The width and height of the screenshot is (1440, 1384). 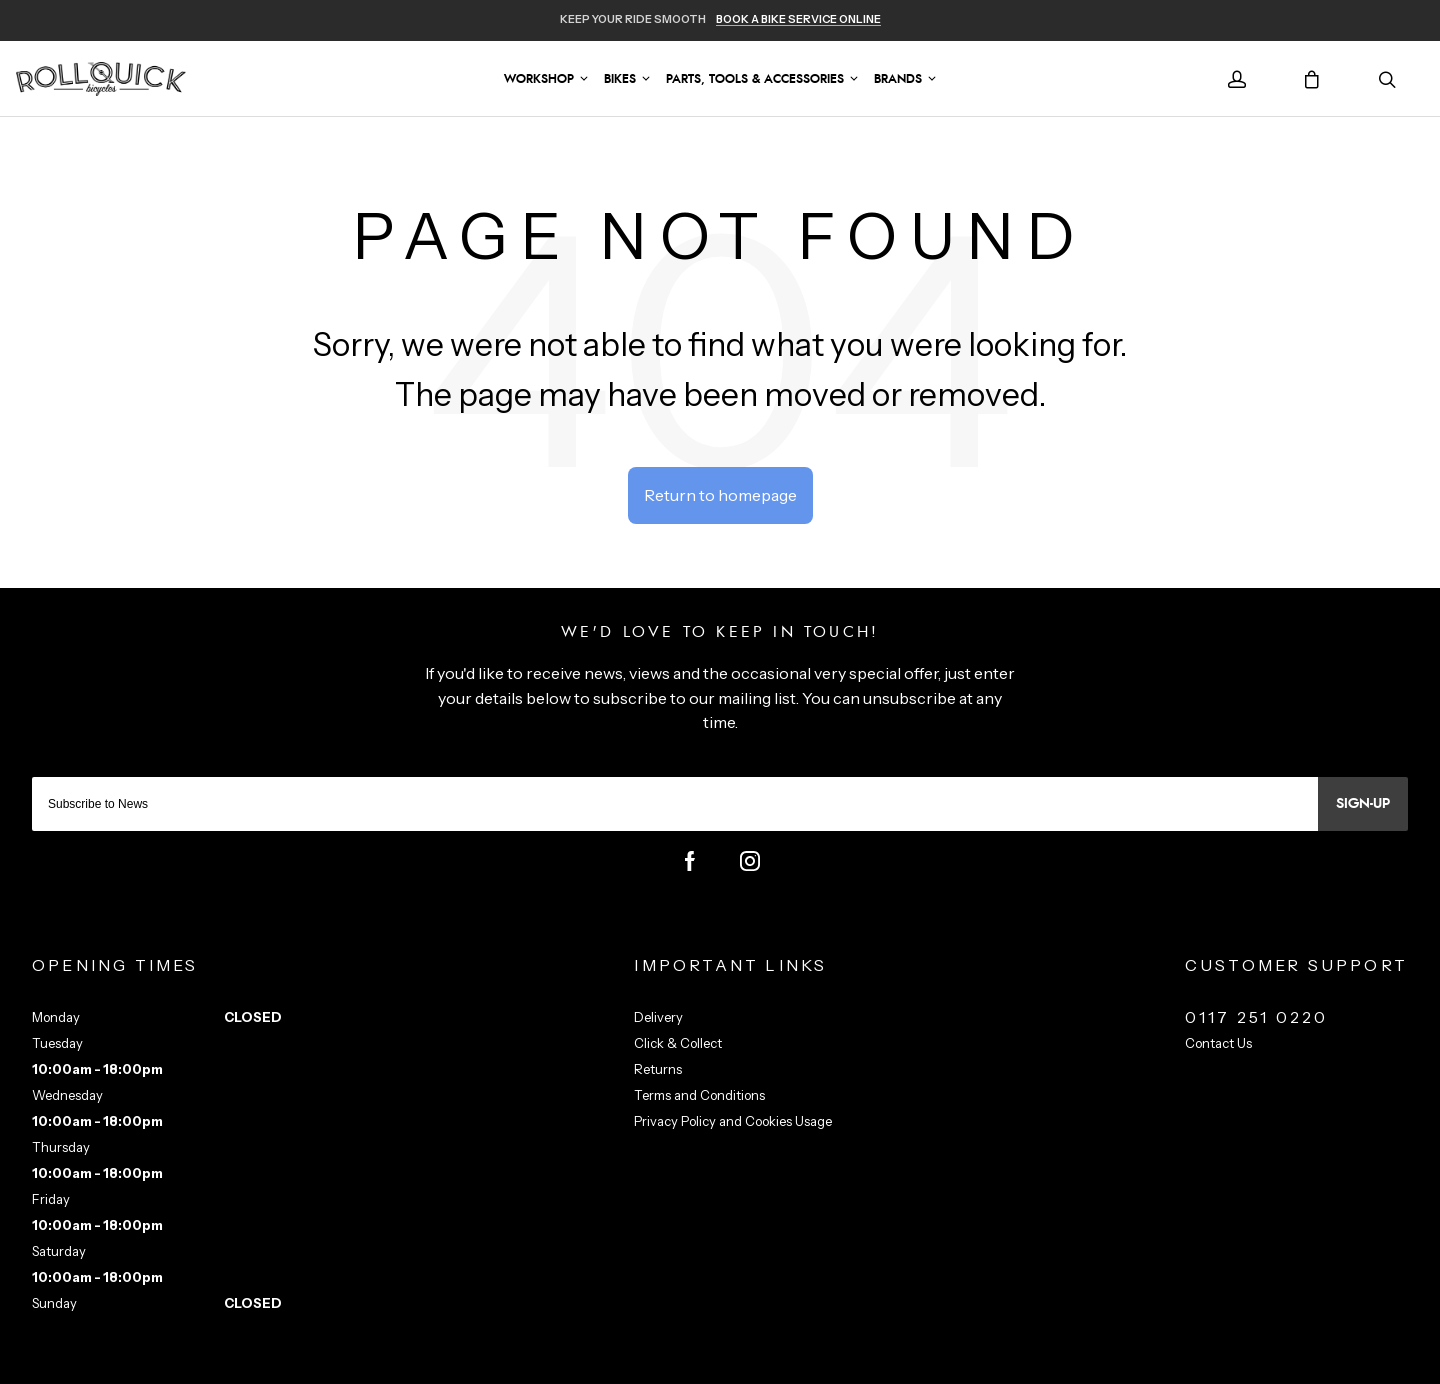 I want to click on Workshop, so click(x=539, y=79).